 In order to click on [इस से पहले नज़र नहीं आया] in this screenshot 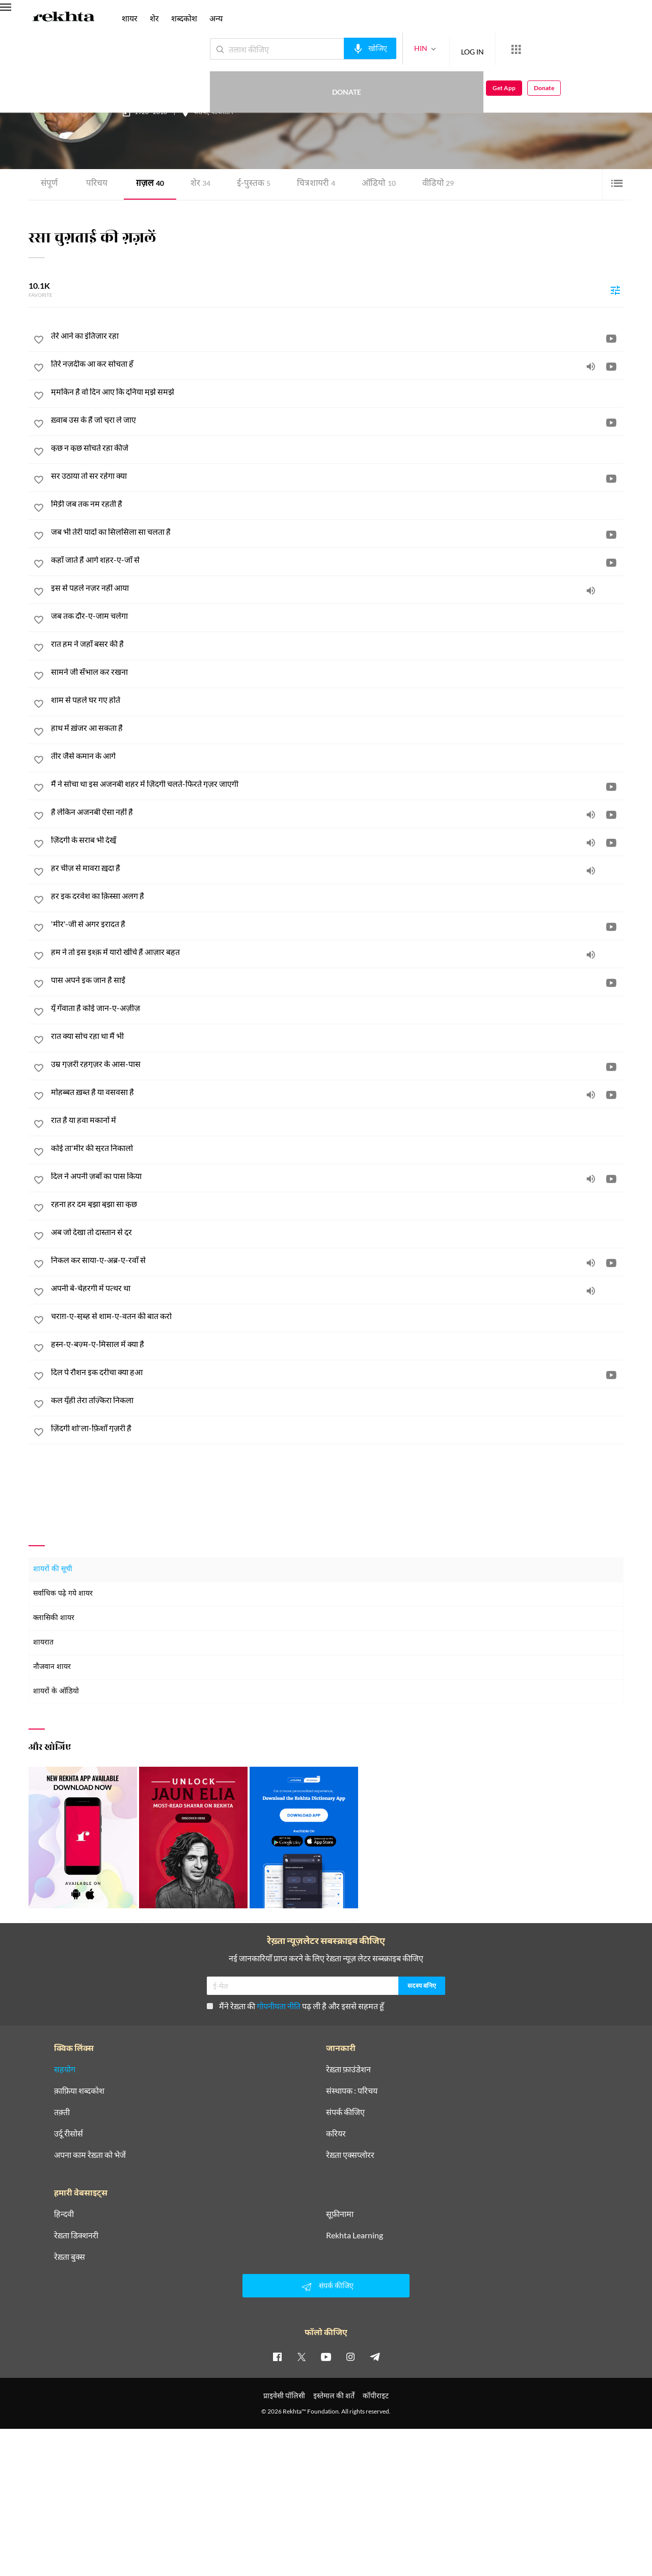, I will do `click(337, 587)`.